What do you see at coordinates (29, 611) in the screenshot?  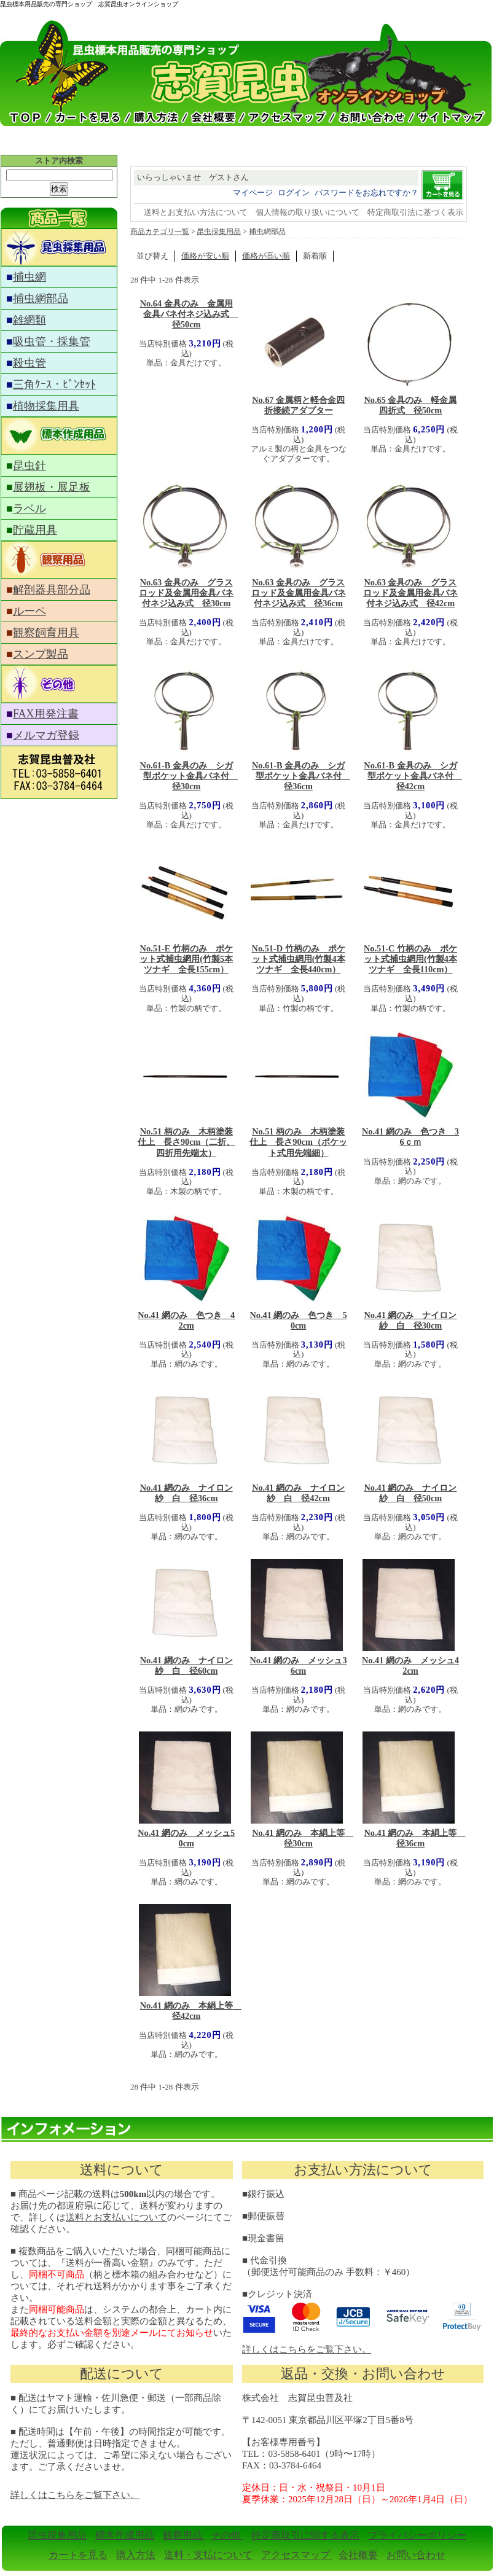 I see `ルーペ` at bounding box center [29, 611].